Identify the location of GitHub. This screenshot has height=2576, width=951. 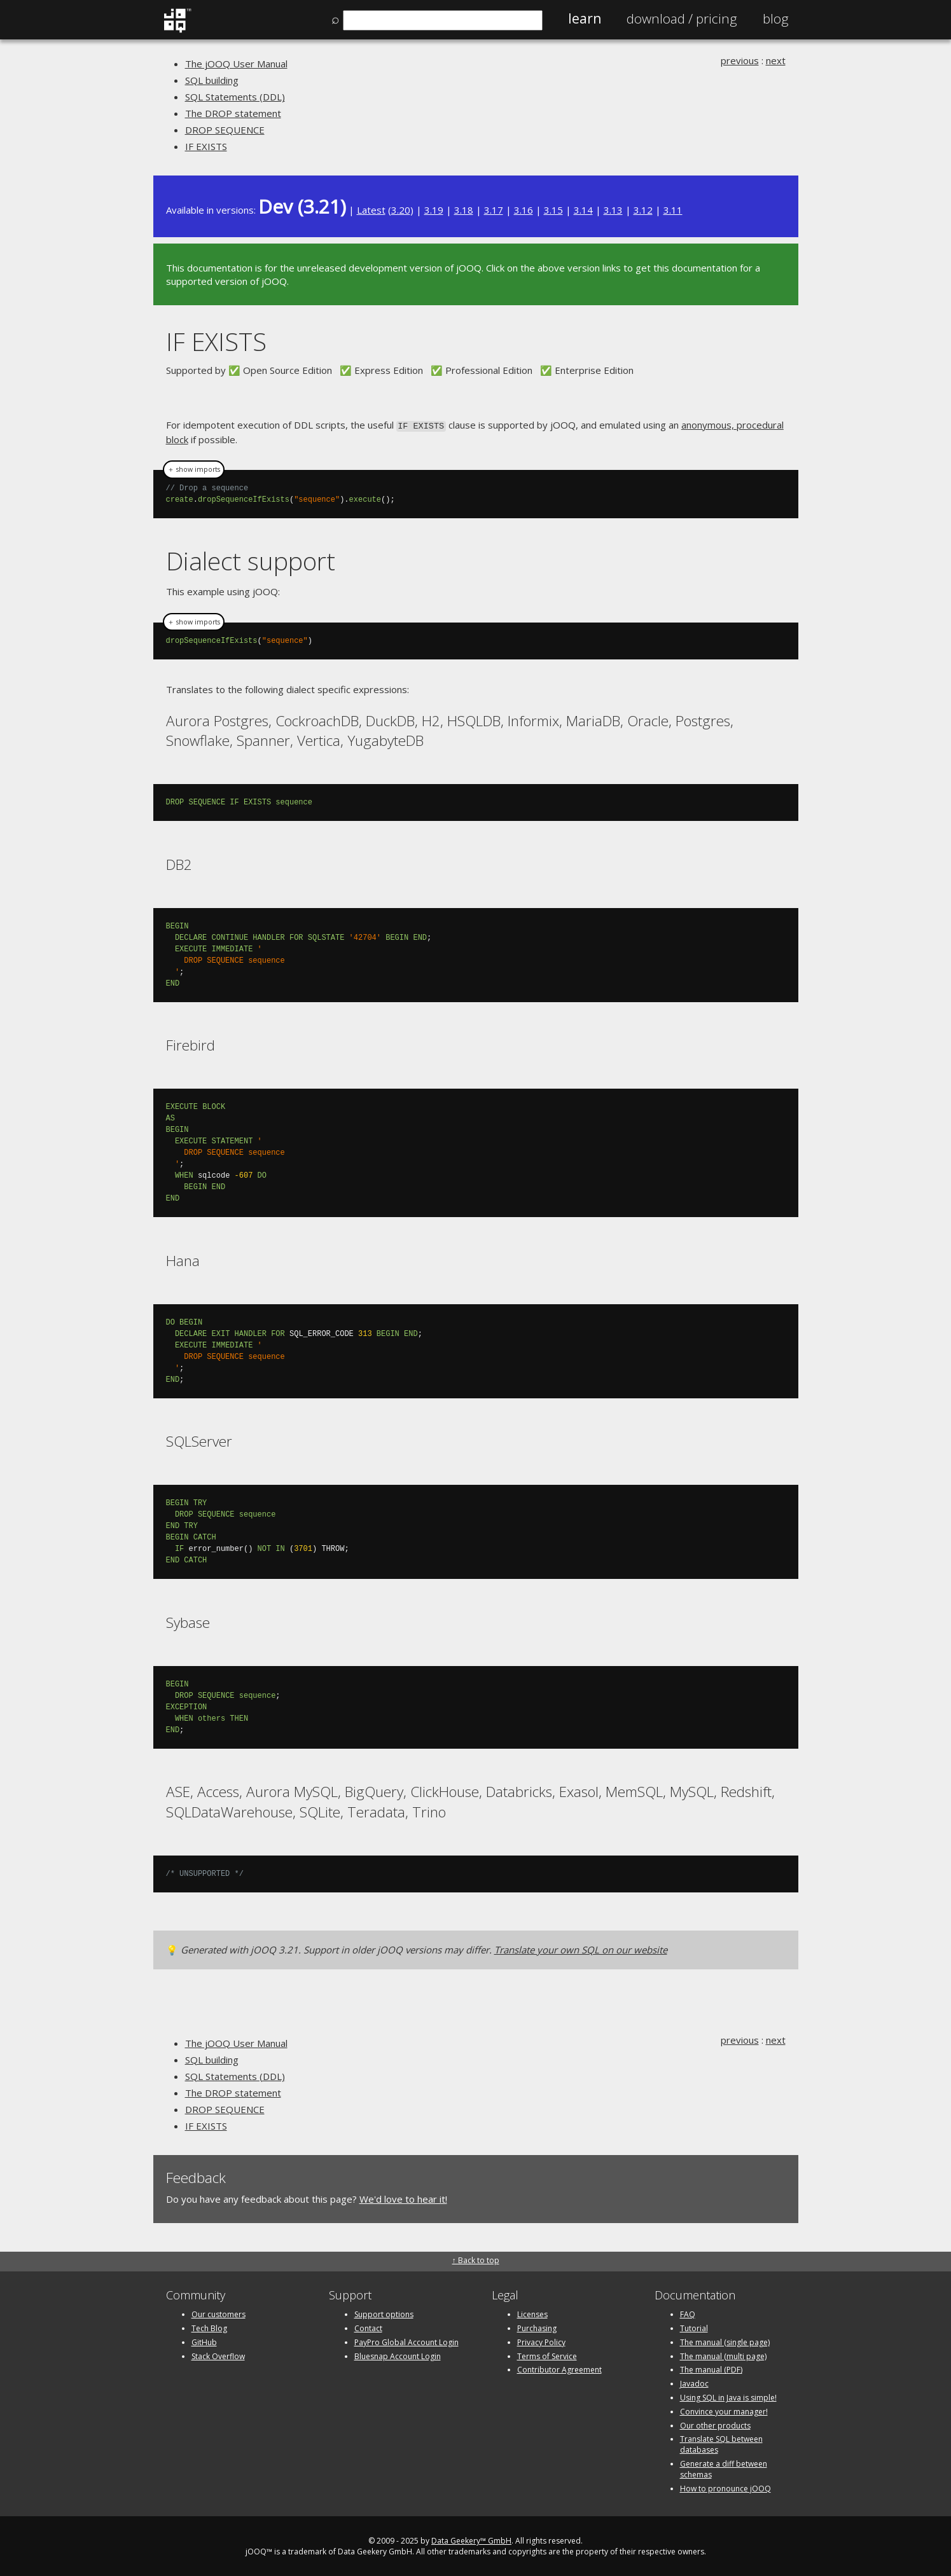
(204, 2341).